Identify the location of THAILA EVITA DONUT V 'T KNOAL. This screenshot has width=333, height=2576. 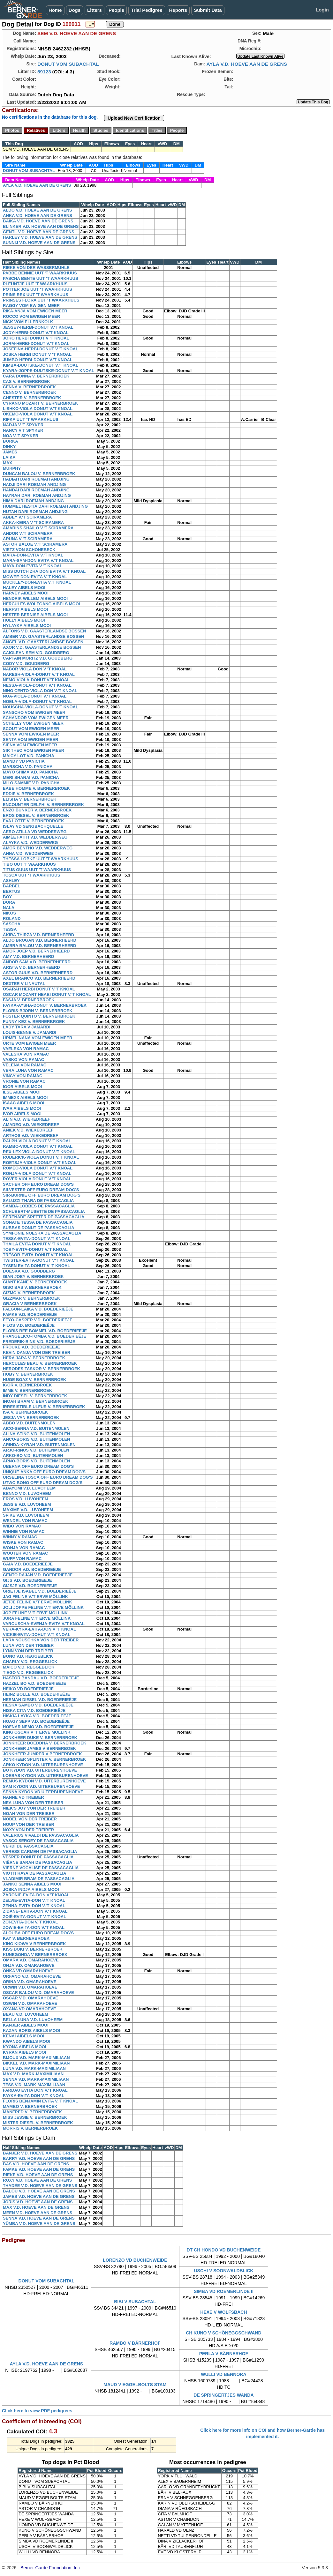
(37, 1244).